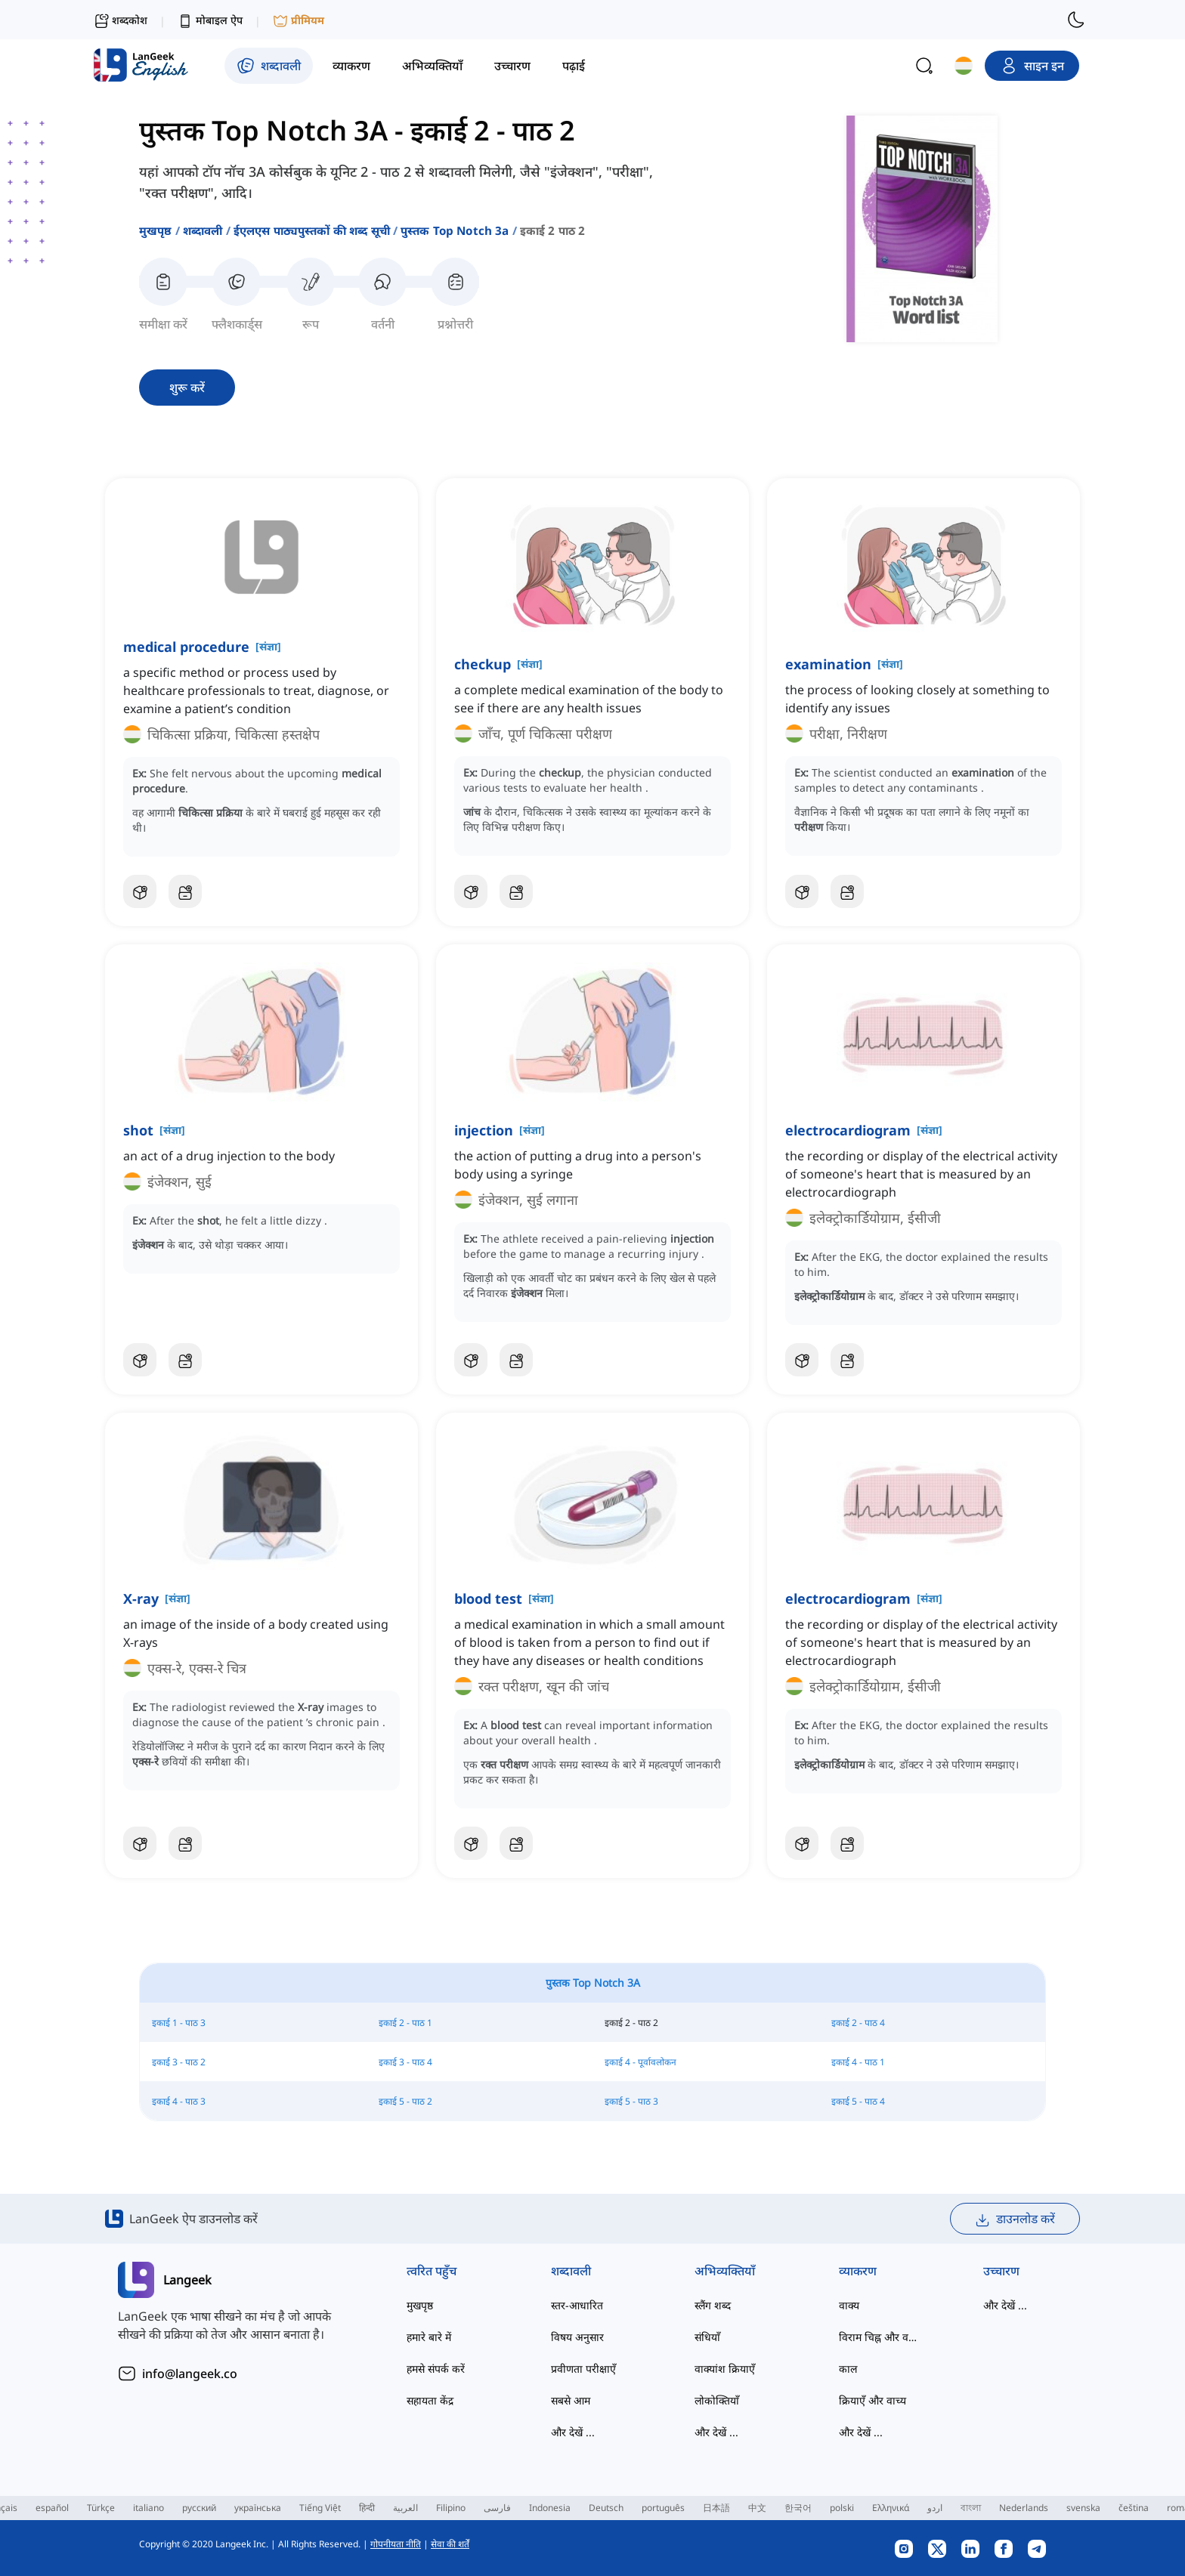 The height and width of the screenshot is (2576, 1185). Describe the element at coordinates (455, 230) in the screenshot. I see `पुस्तक top notch 3a` at that location.